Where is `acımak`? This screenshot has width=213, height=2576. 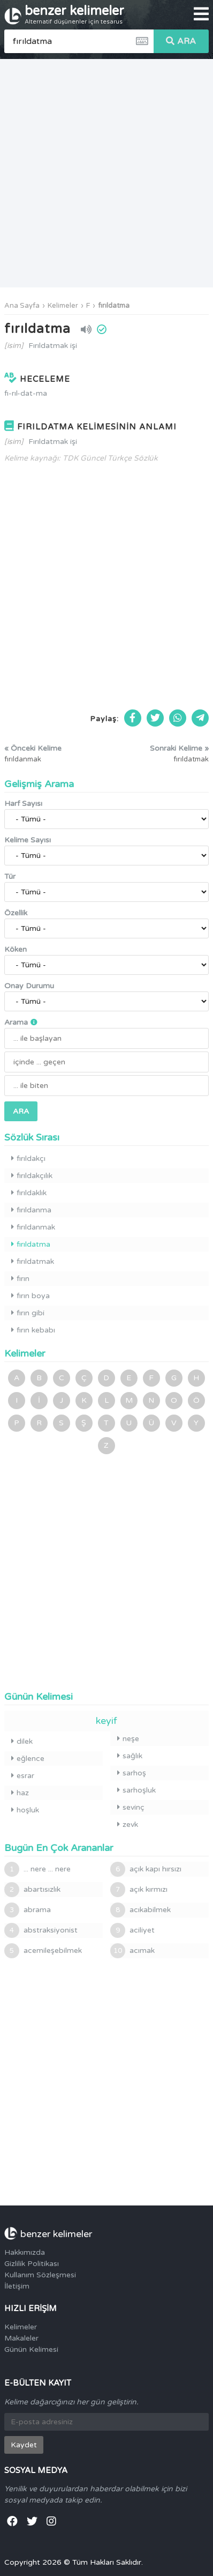
acımak is located at coordinates (132, 1950).